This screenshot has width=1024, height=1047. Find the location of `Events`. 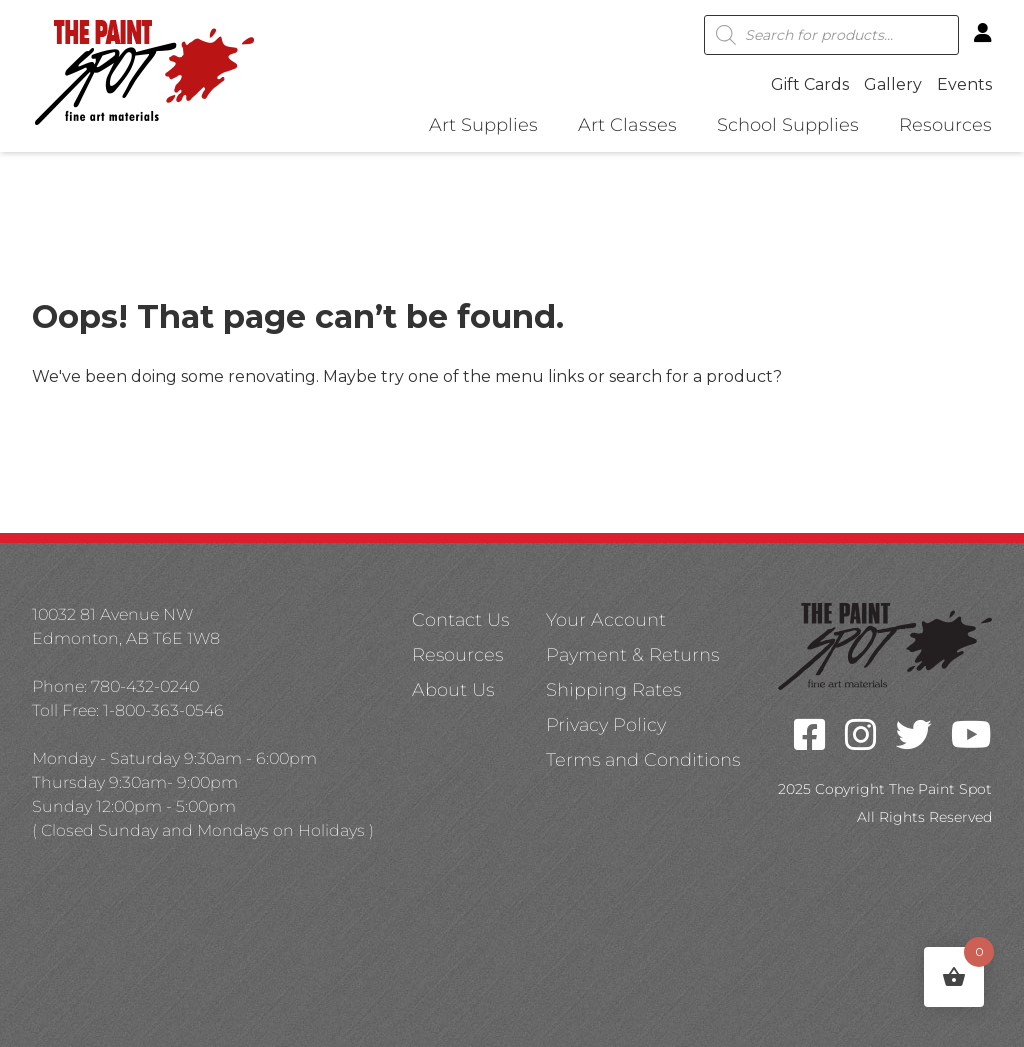

Events is located at coordinates (964, 84).